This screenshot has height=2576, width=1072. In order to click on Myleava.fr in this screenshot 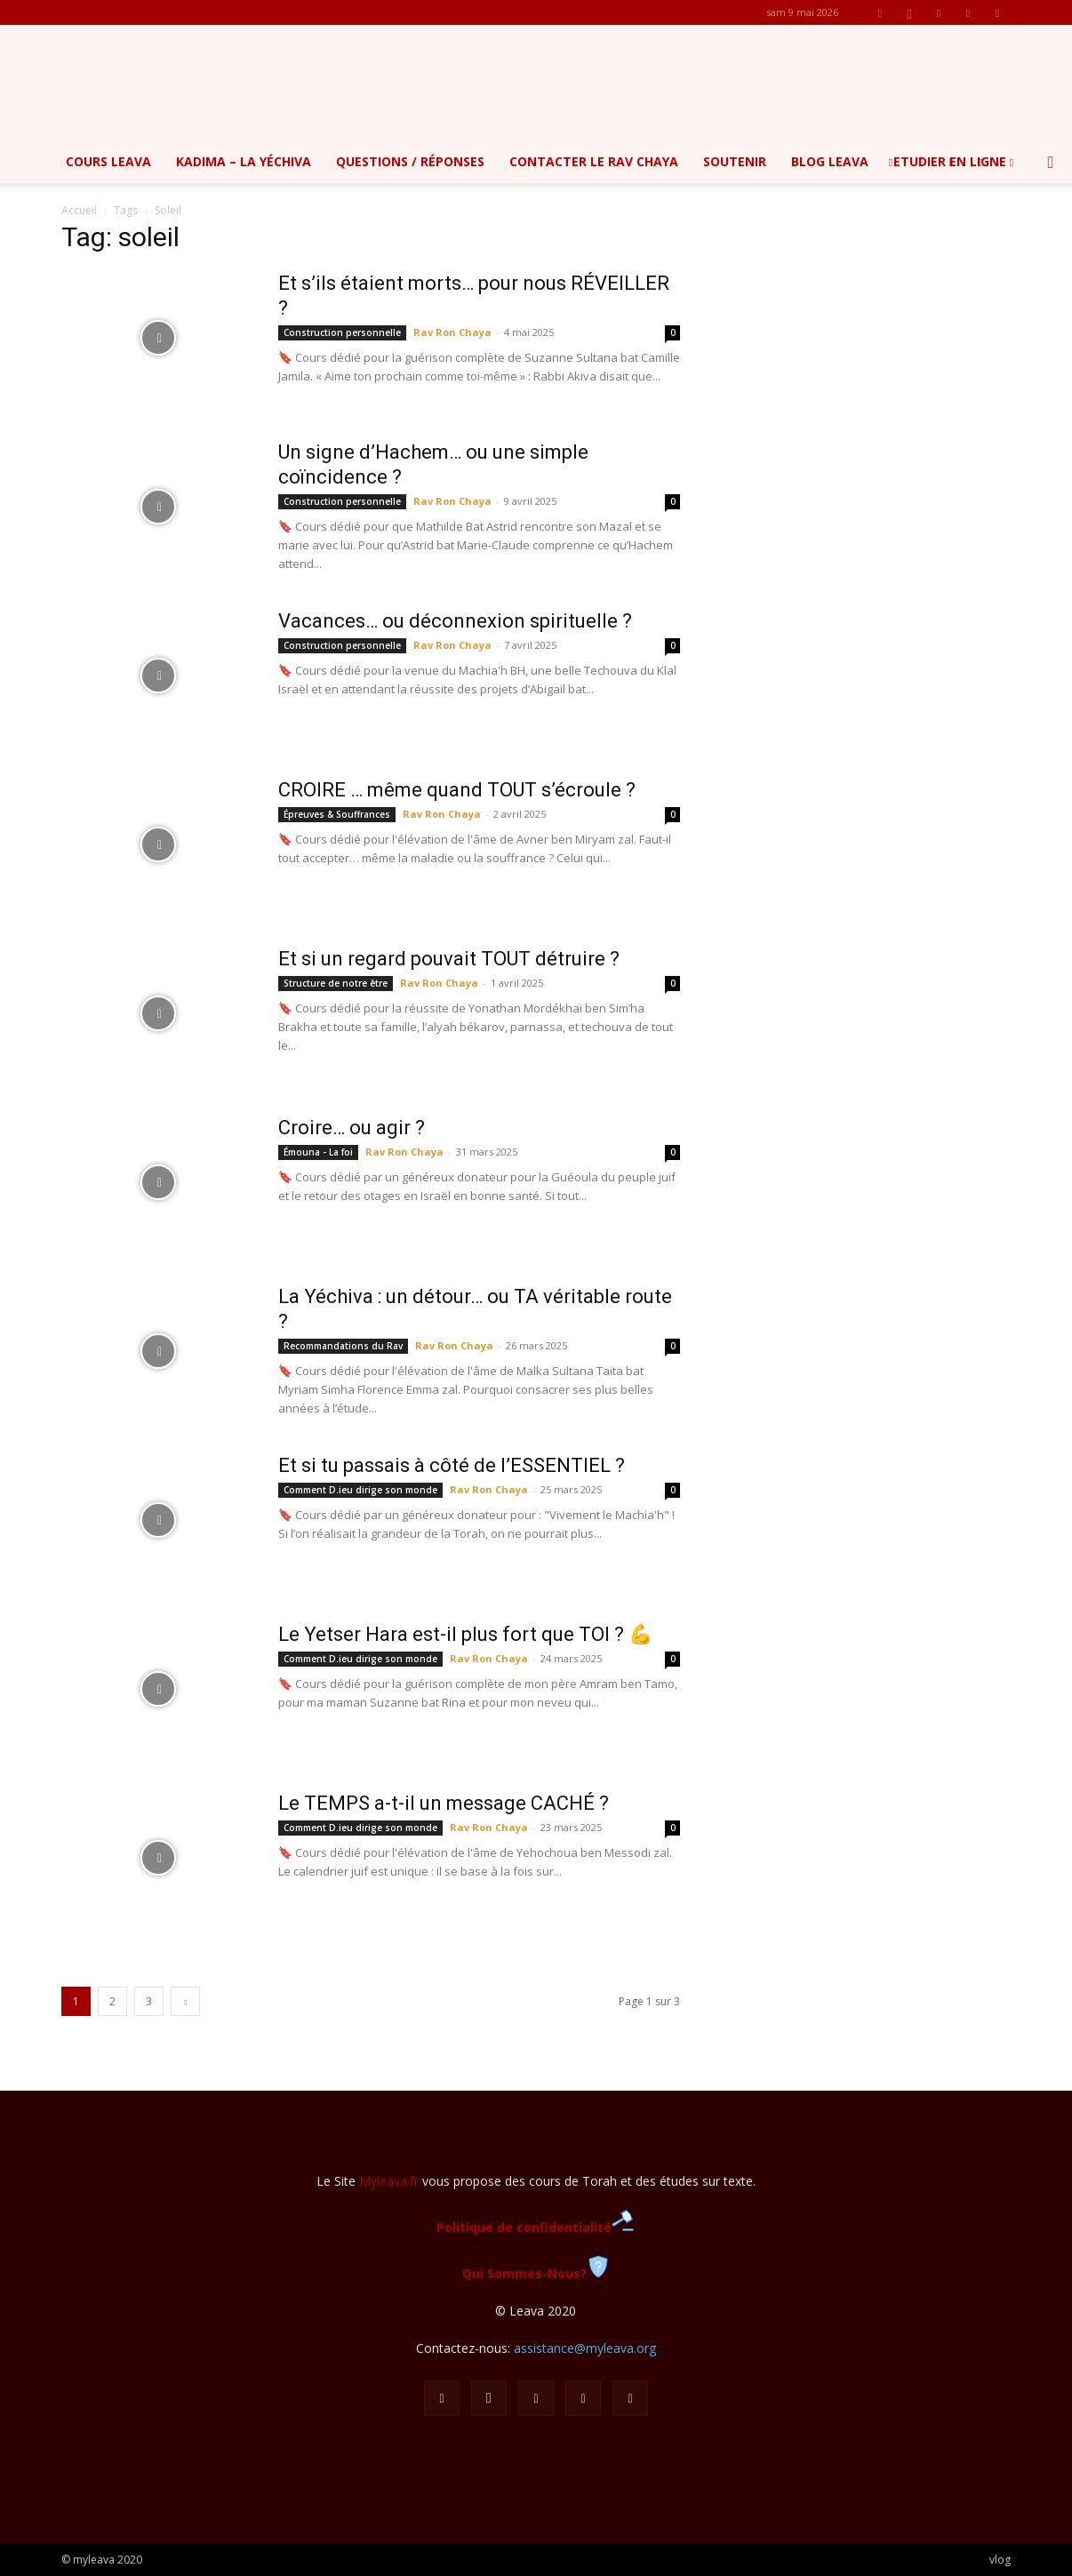, I will do `click(389, 2180)`.